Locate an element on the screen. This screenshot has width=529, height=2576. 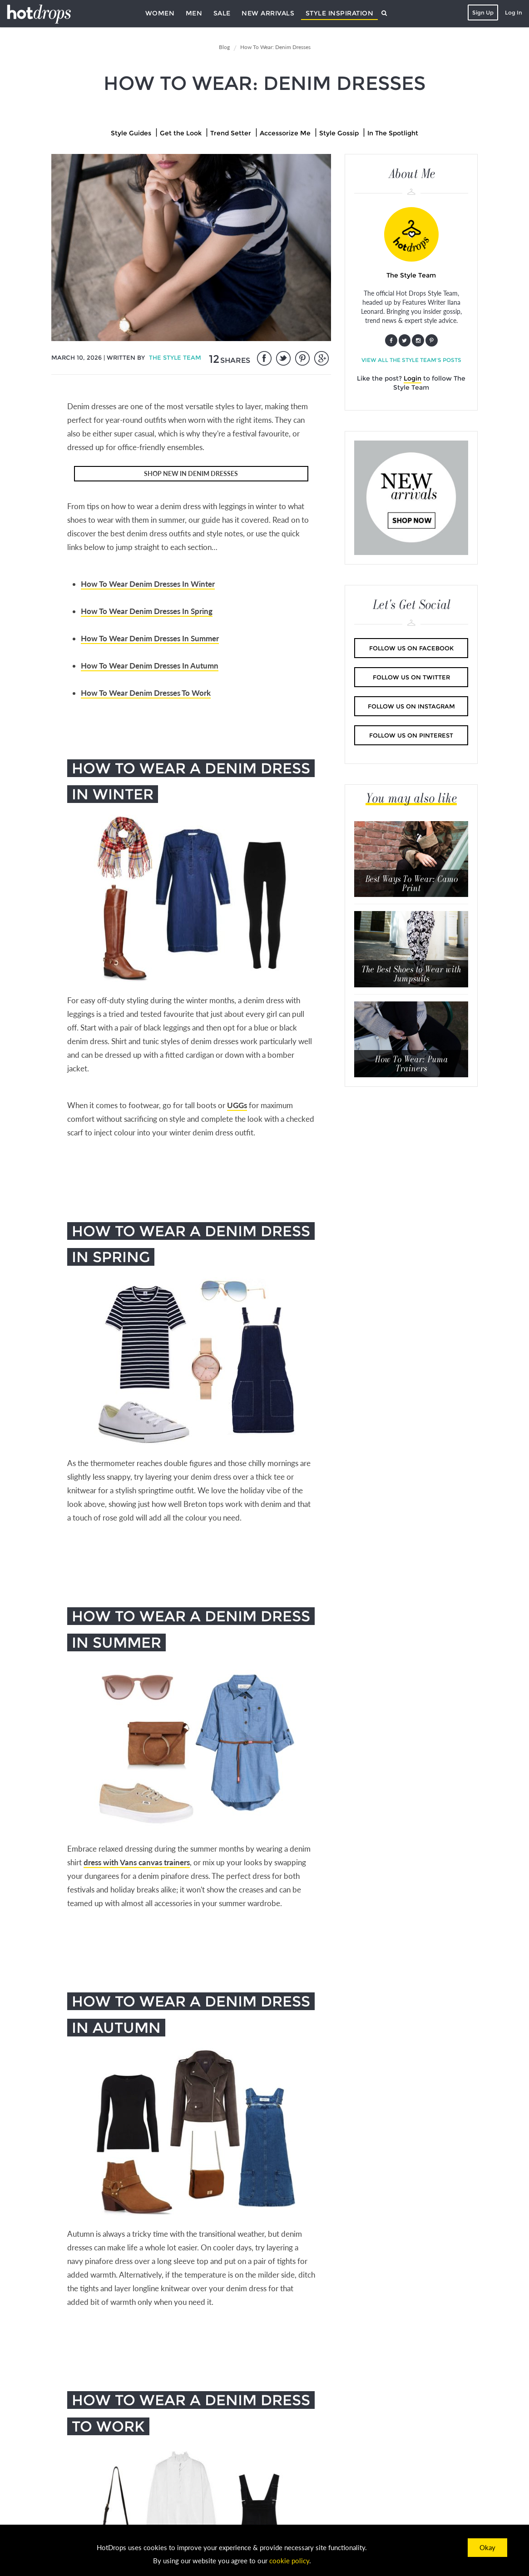
In The Spotlight is located at coordinates (392, 133).